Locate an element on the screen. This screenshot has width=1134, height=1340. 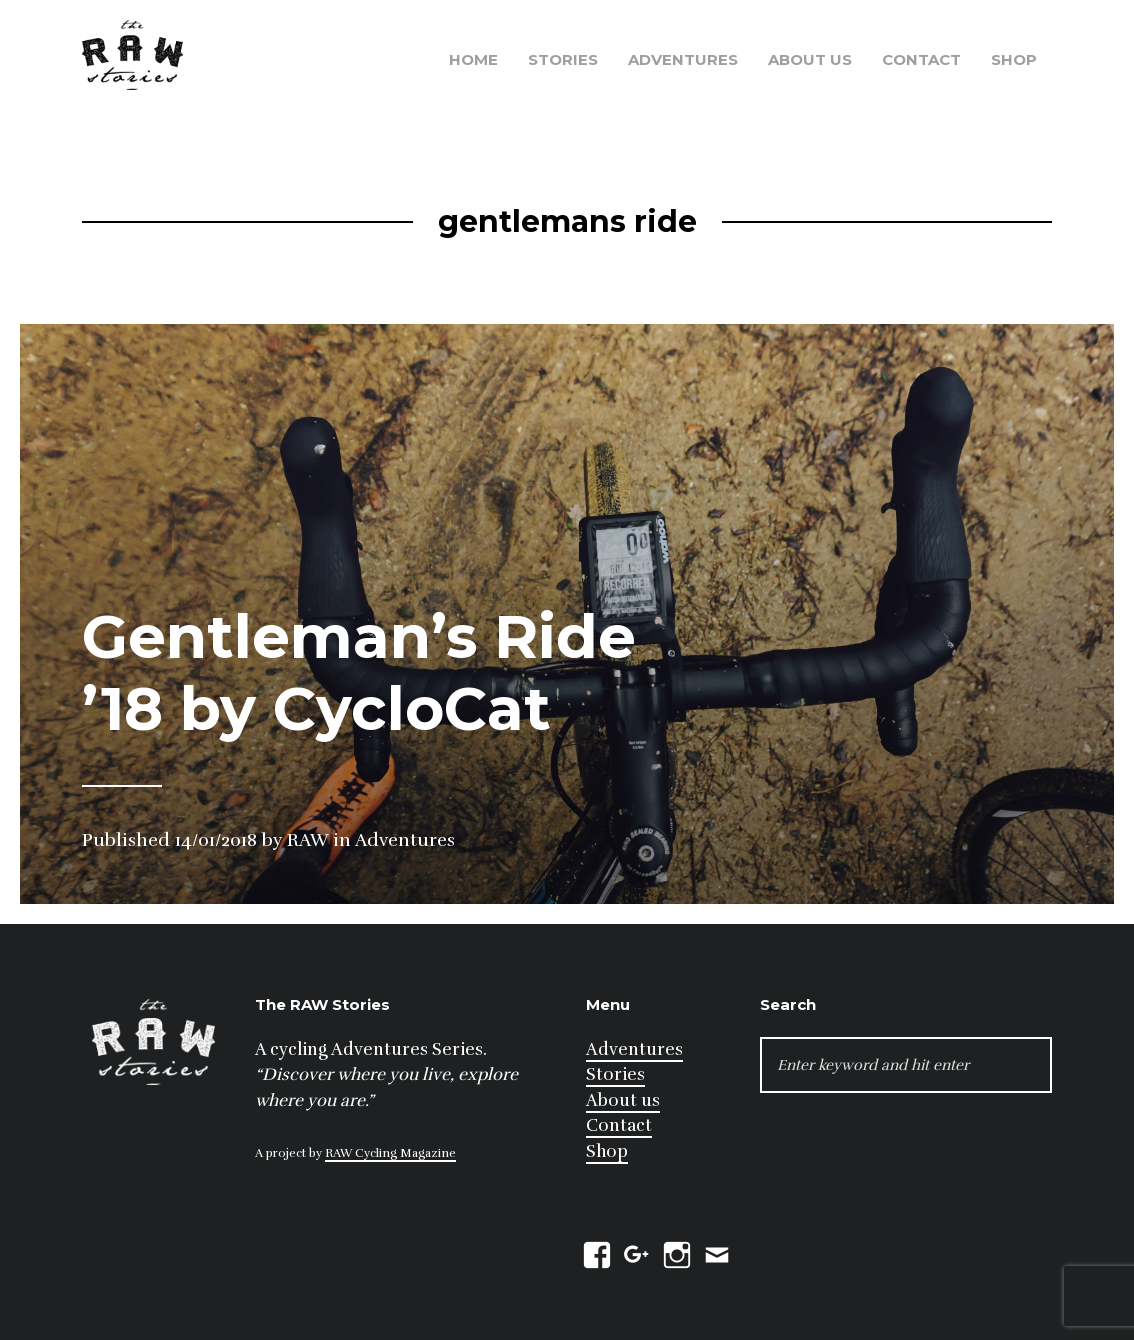
Shop is located at coordinates (1014, 59).